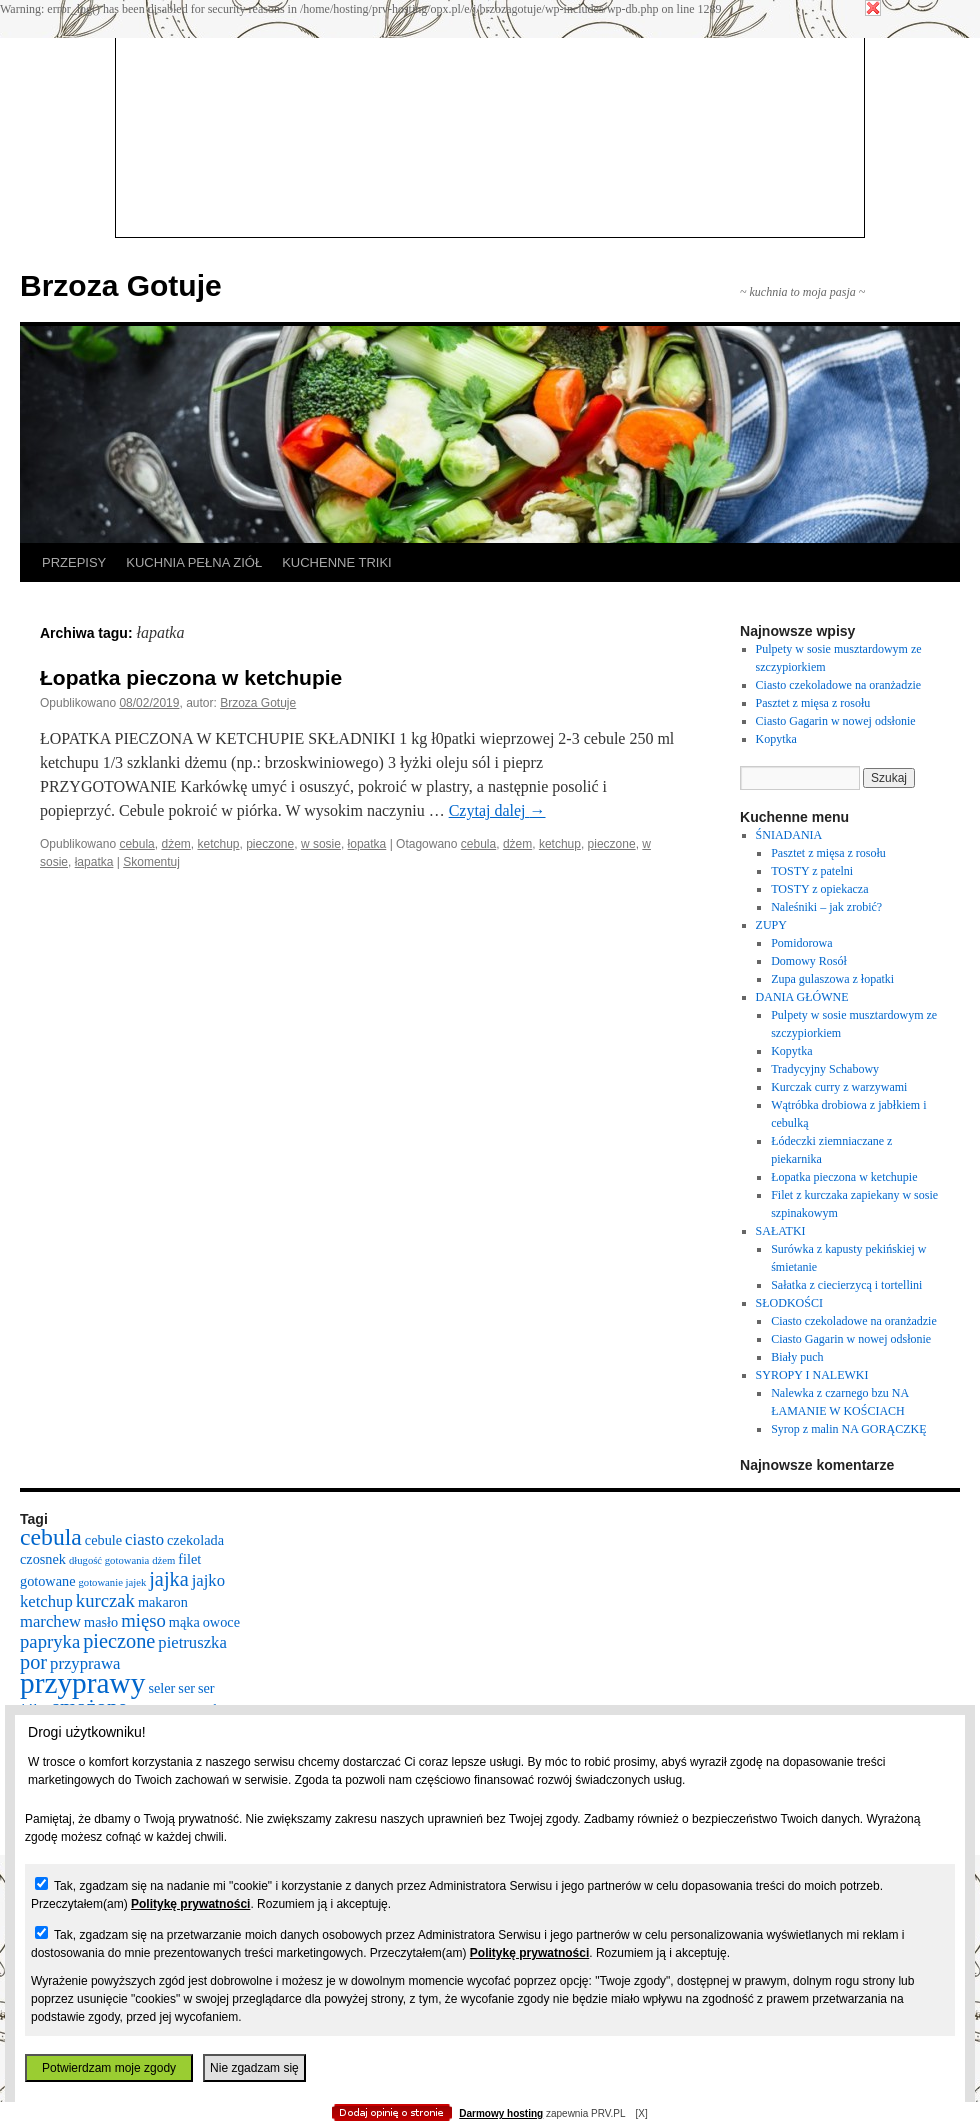  Describe the element at coordinates (109, 2068) in the screenshot. I see `Potwierdzam moje zgody` at that location.